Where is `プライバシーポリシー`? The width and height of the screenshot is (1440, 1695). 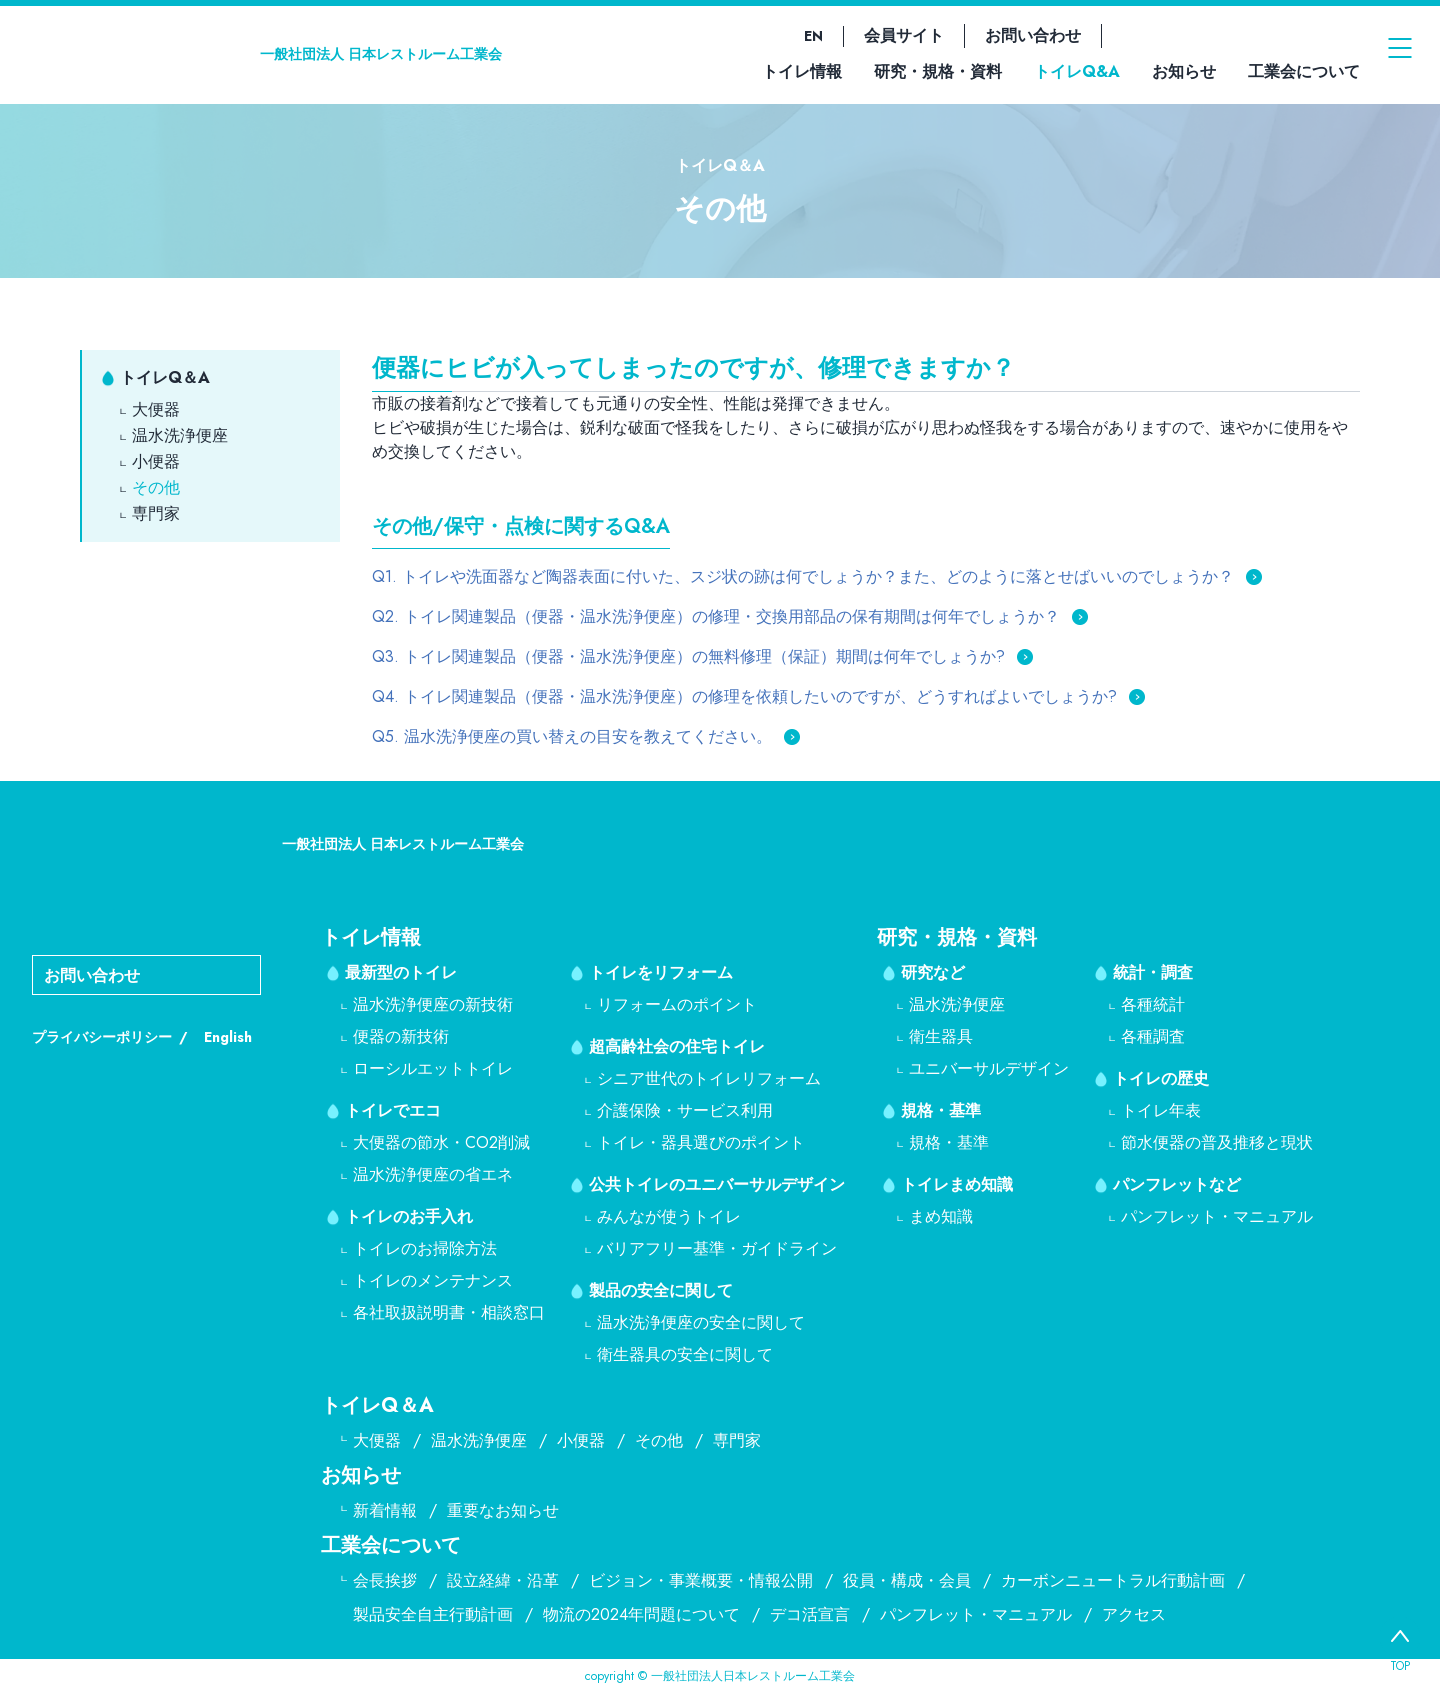
プライバシーポリシー is located at coordinates (102, 1037).